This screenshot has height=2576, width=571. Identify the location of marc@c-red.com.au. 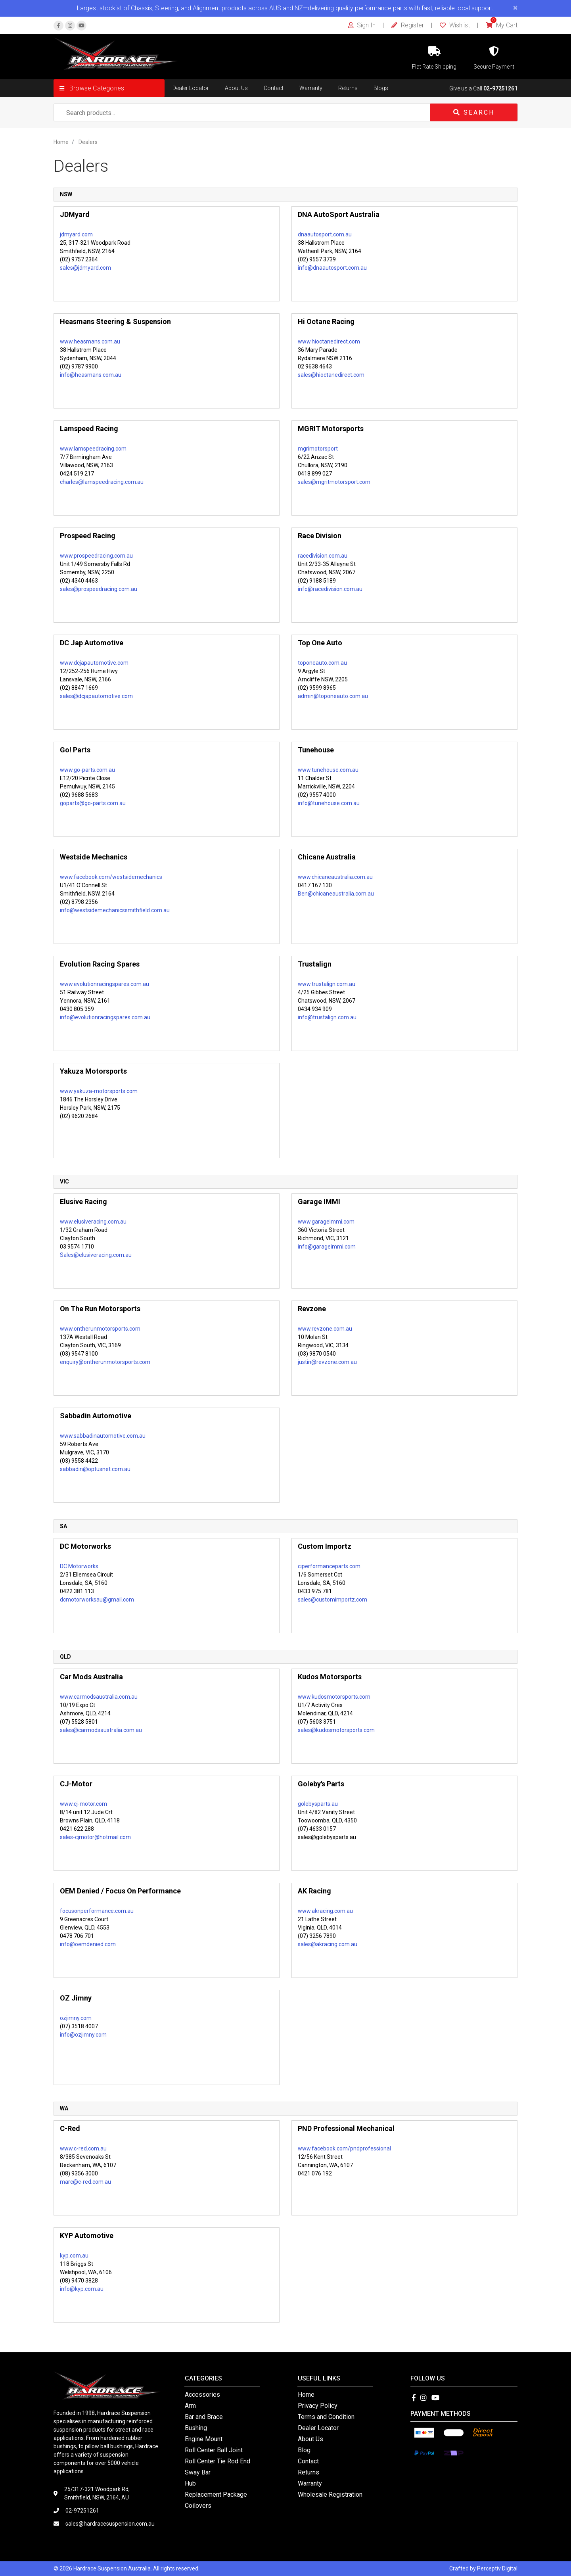
(85, 2182).